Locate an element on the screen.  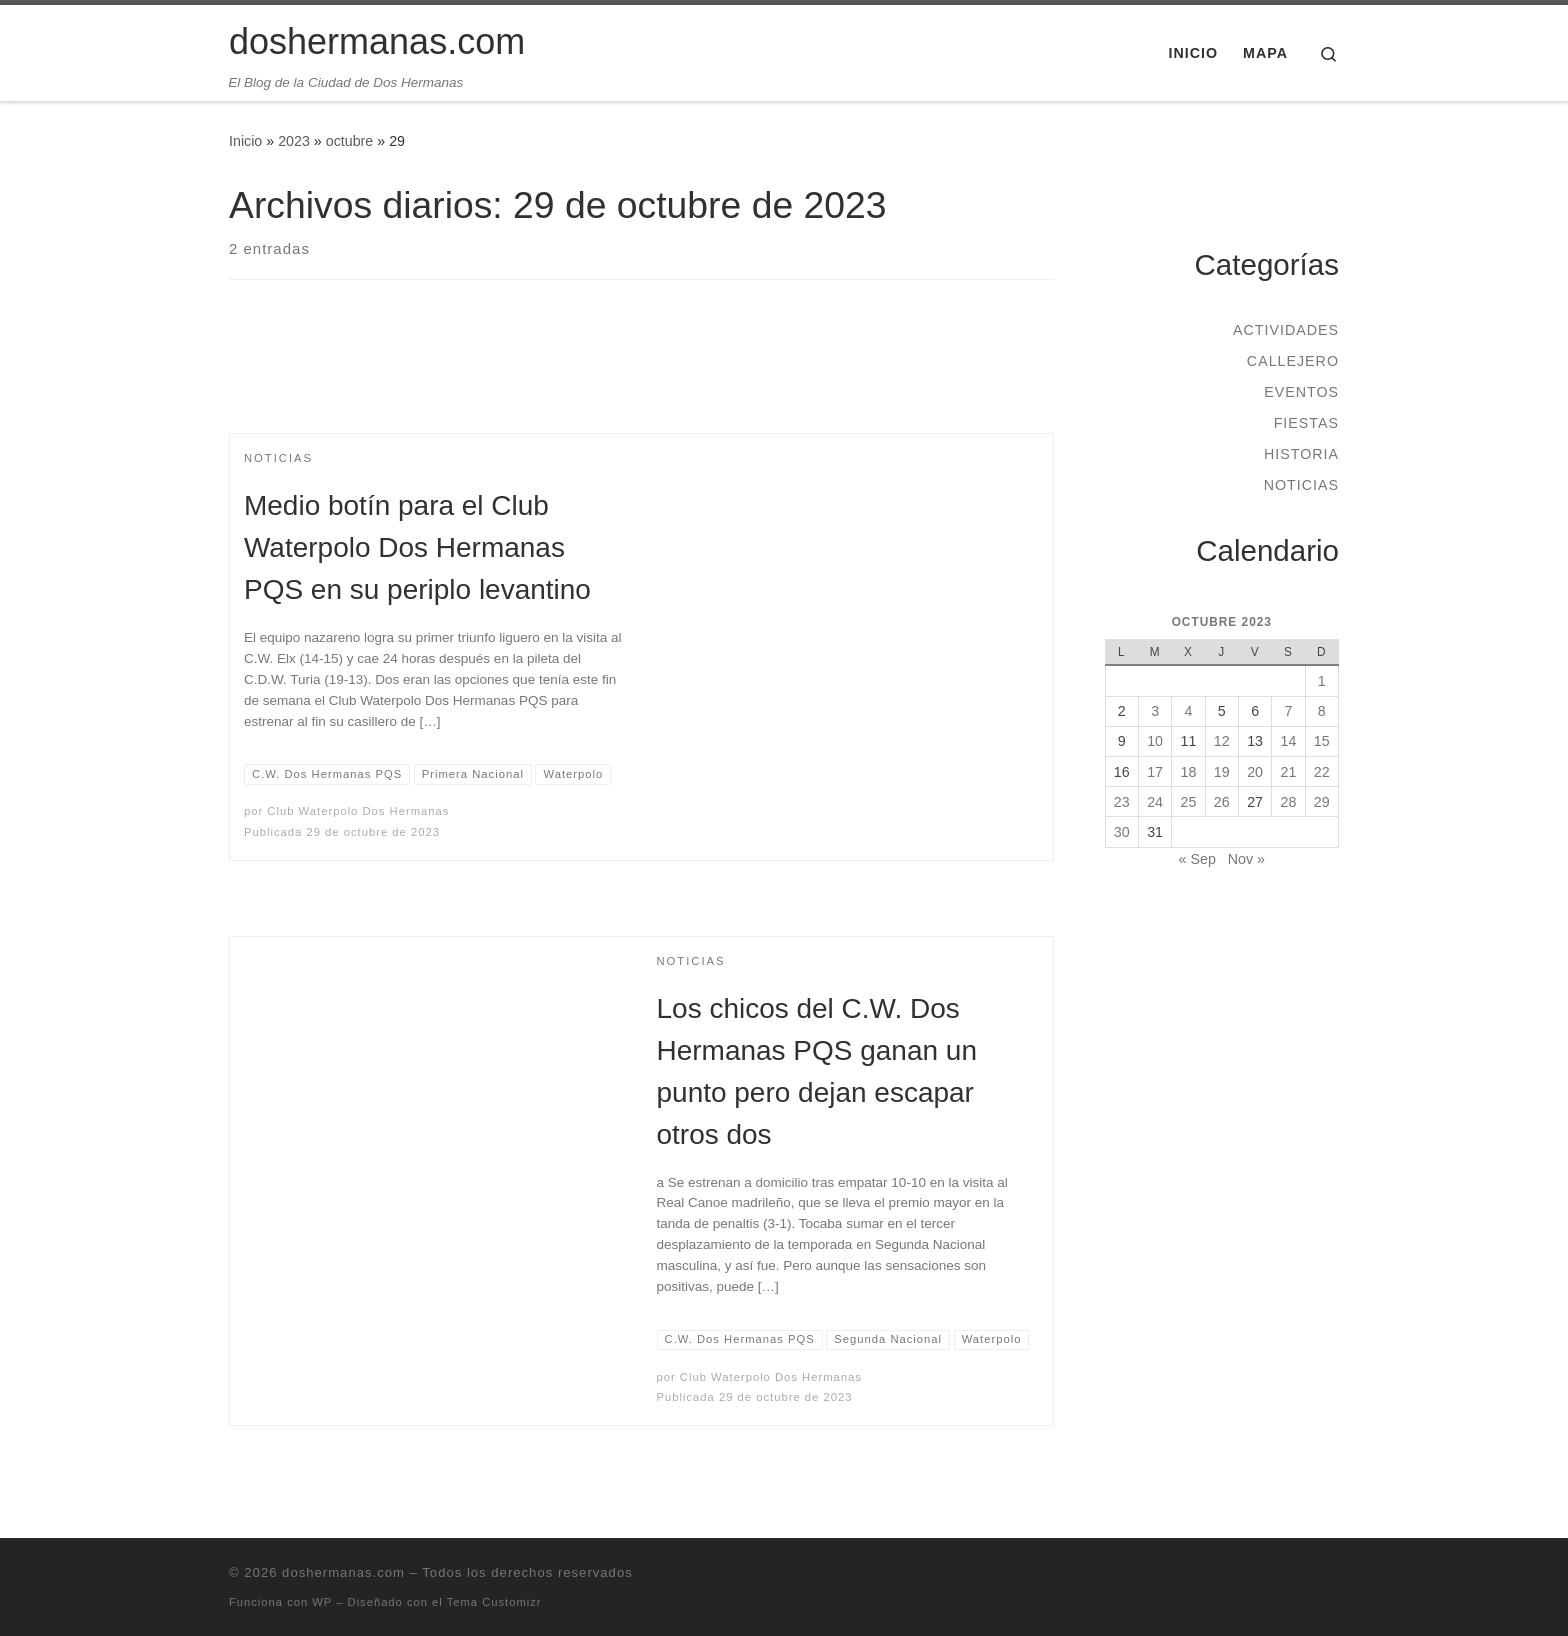
Actividades is located at coordinates (1286, 330).